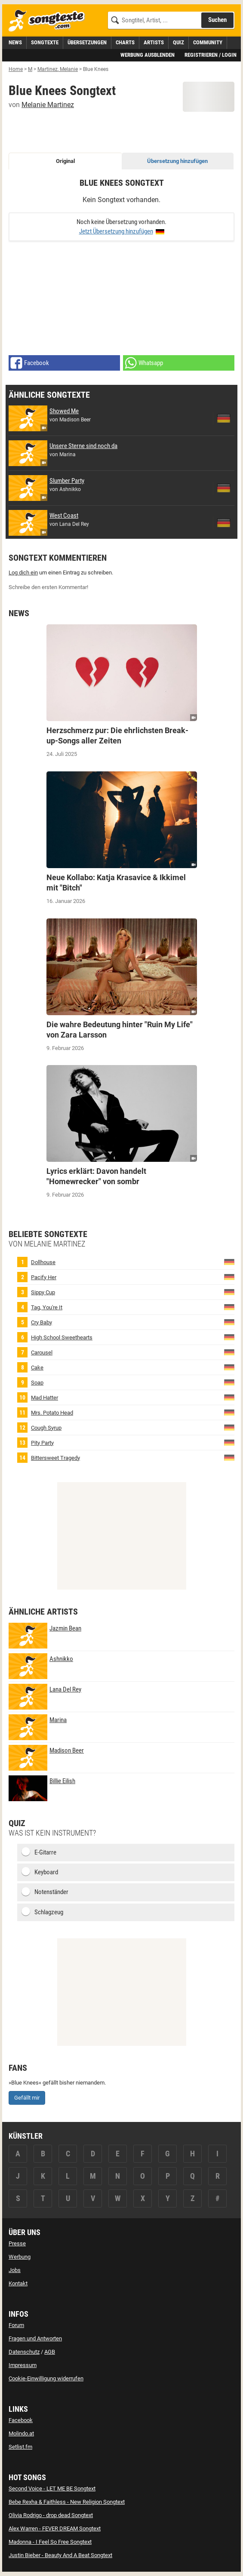 The image size is (243, 2576). Describe the element at coordinates (49, 21) in the screenshot. I see `[Songtexte.com Startseite]` at that location.